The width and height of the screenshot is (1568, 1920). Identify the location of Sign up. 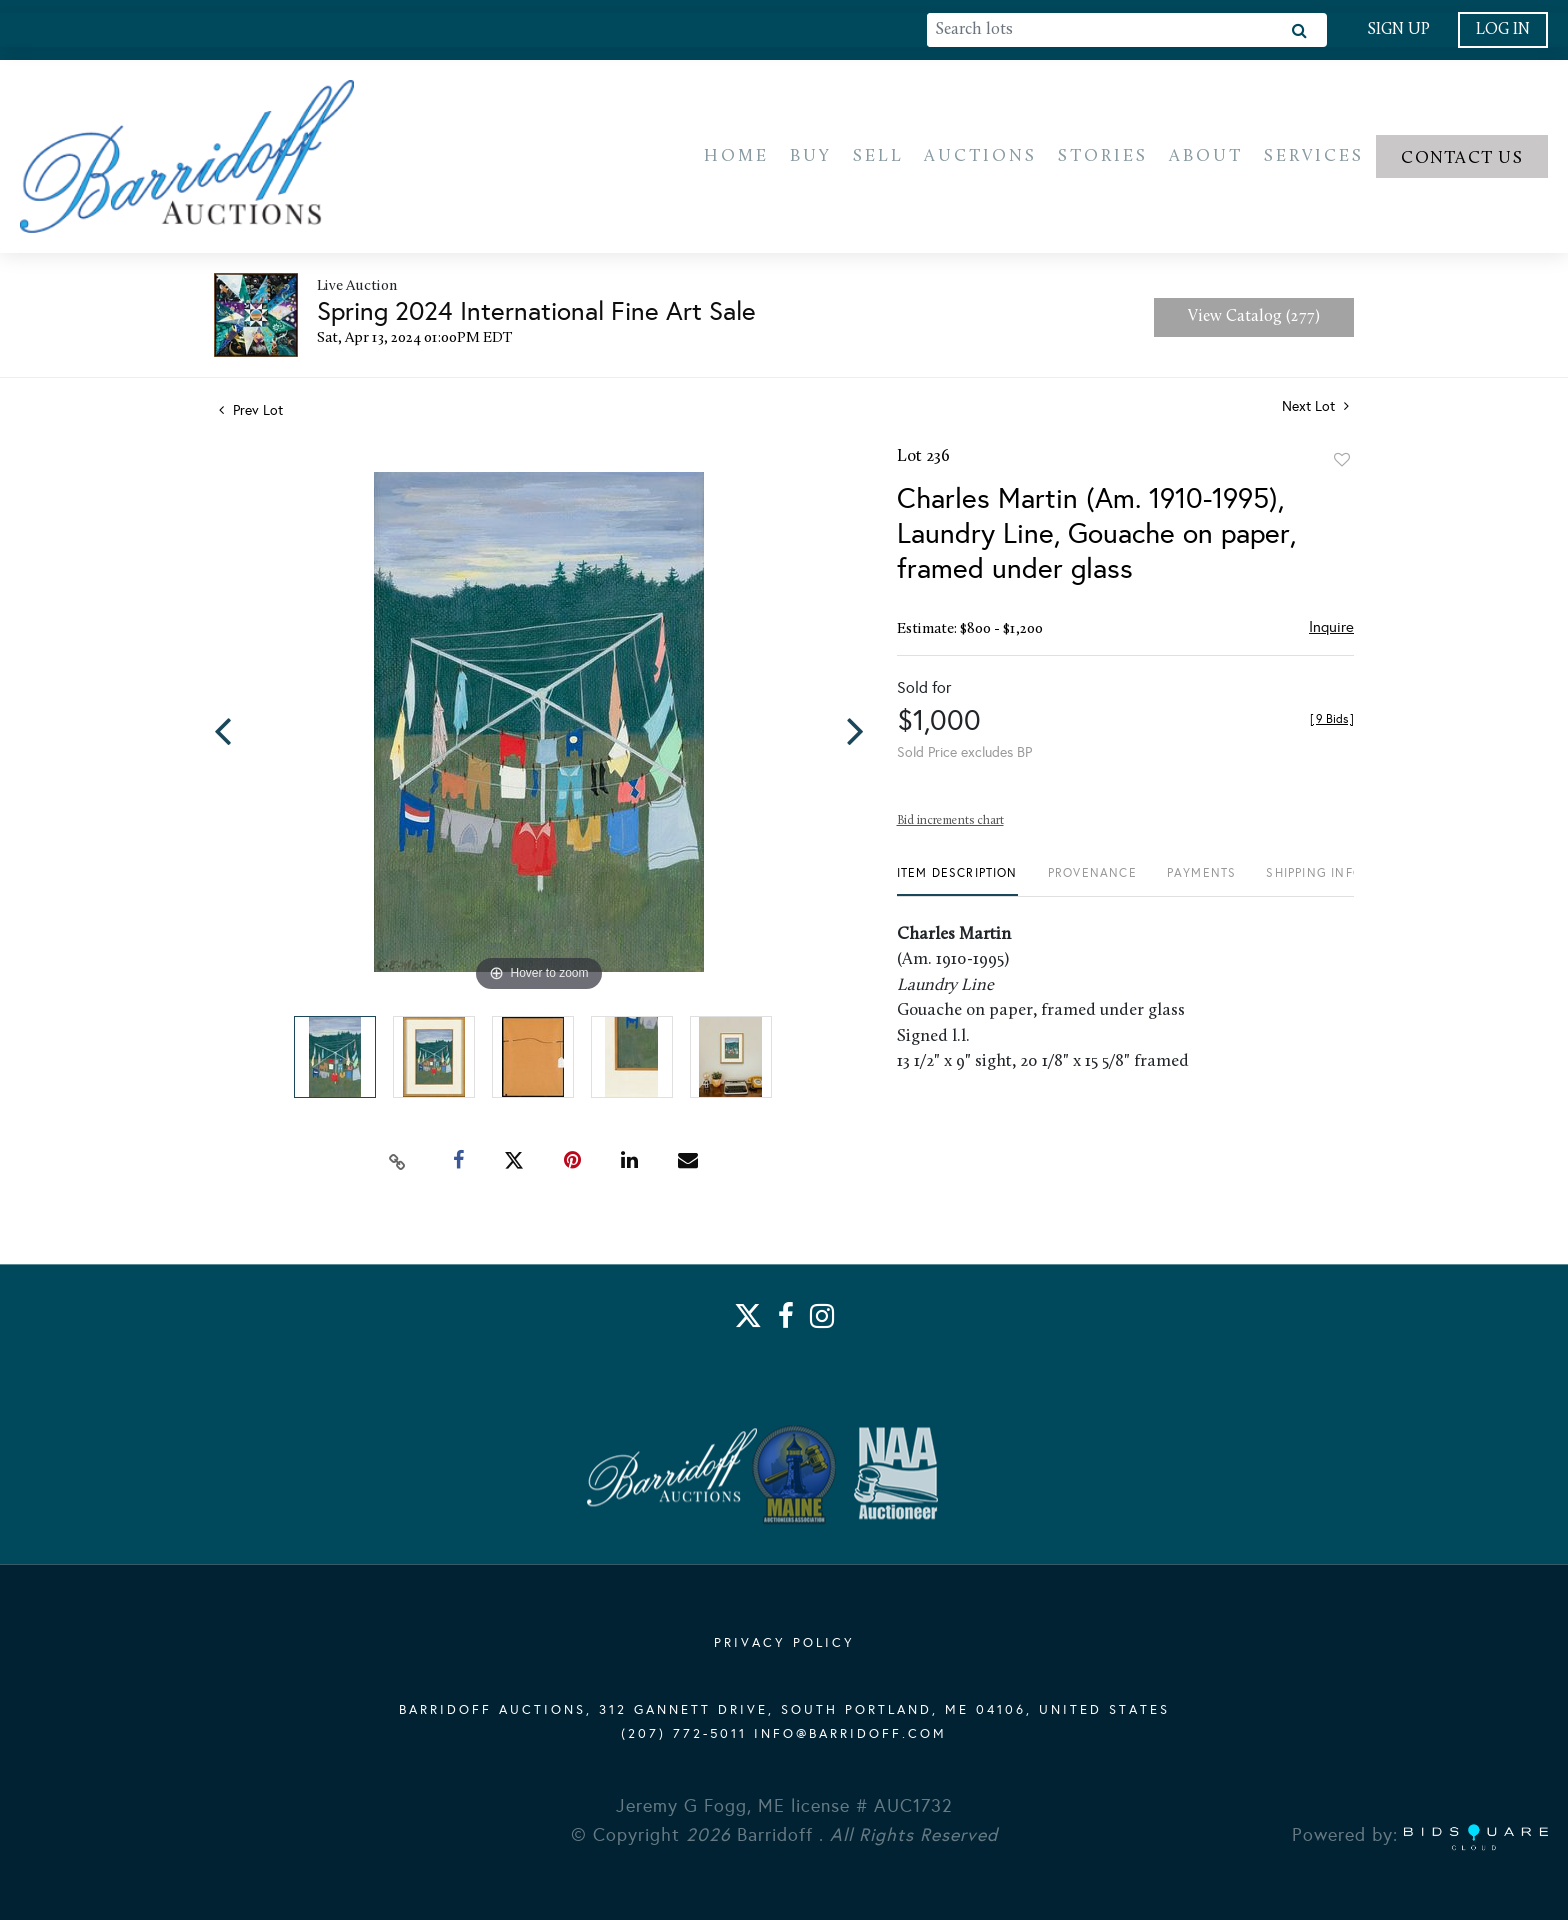
(1398, 30).